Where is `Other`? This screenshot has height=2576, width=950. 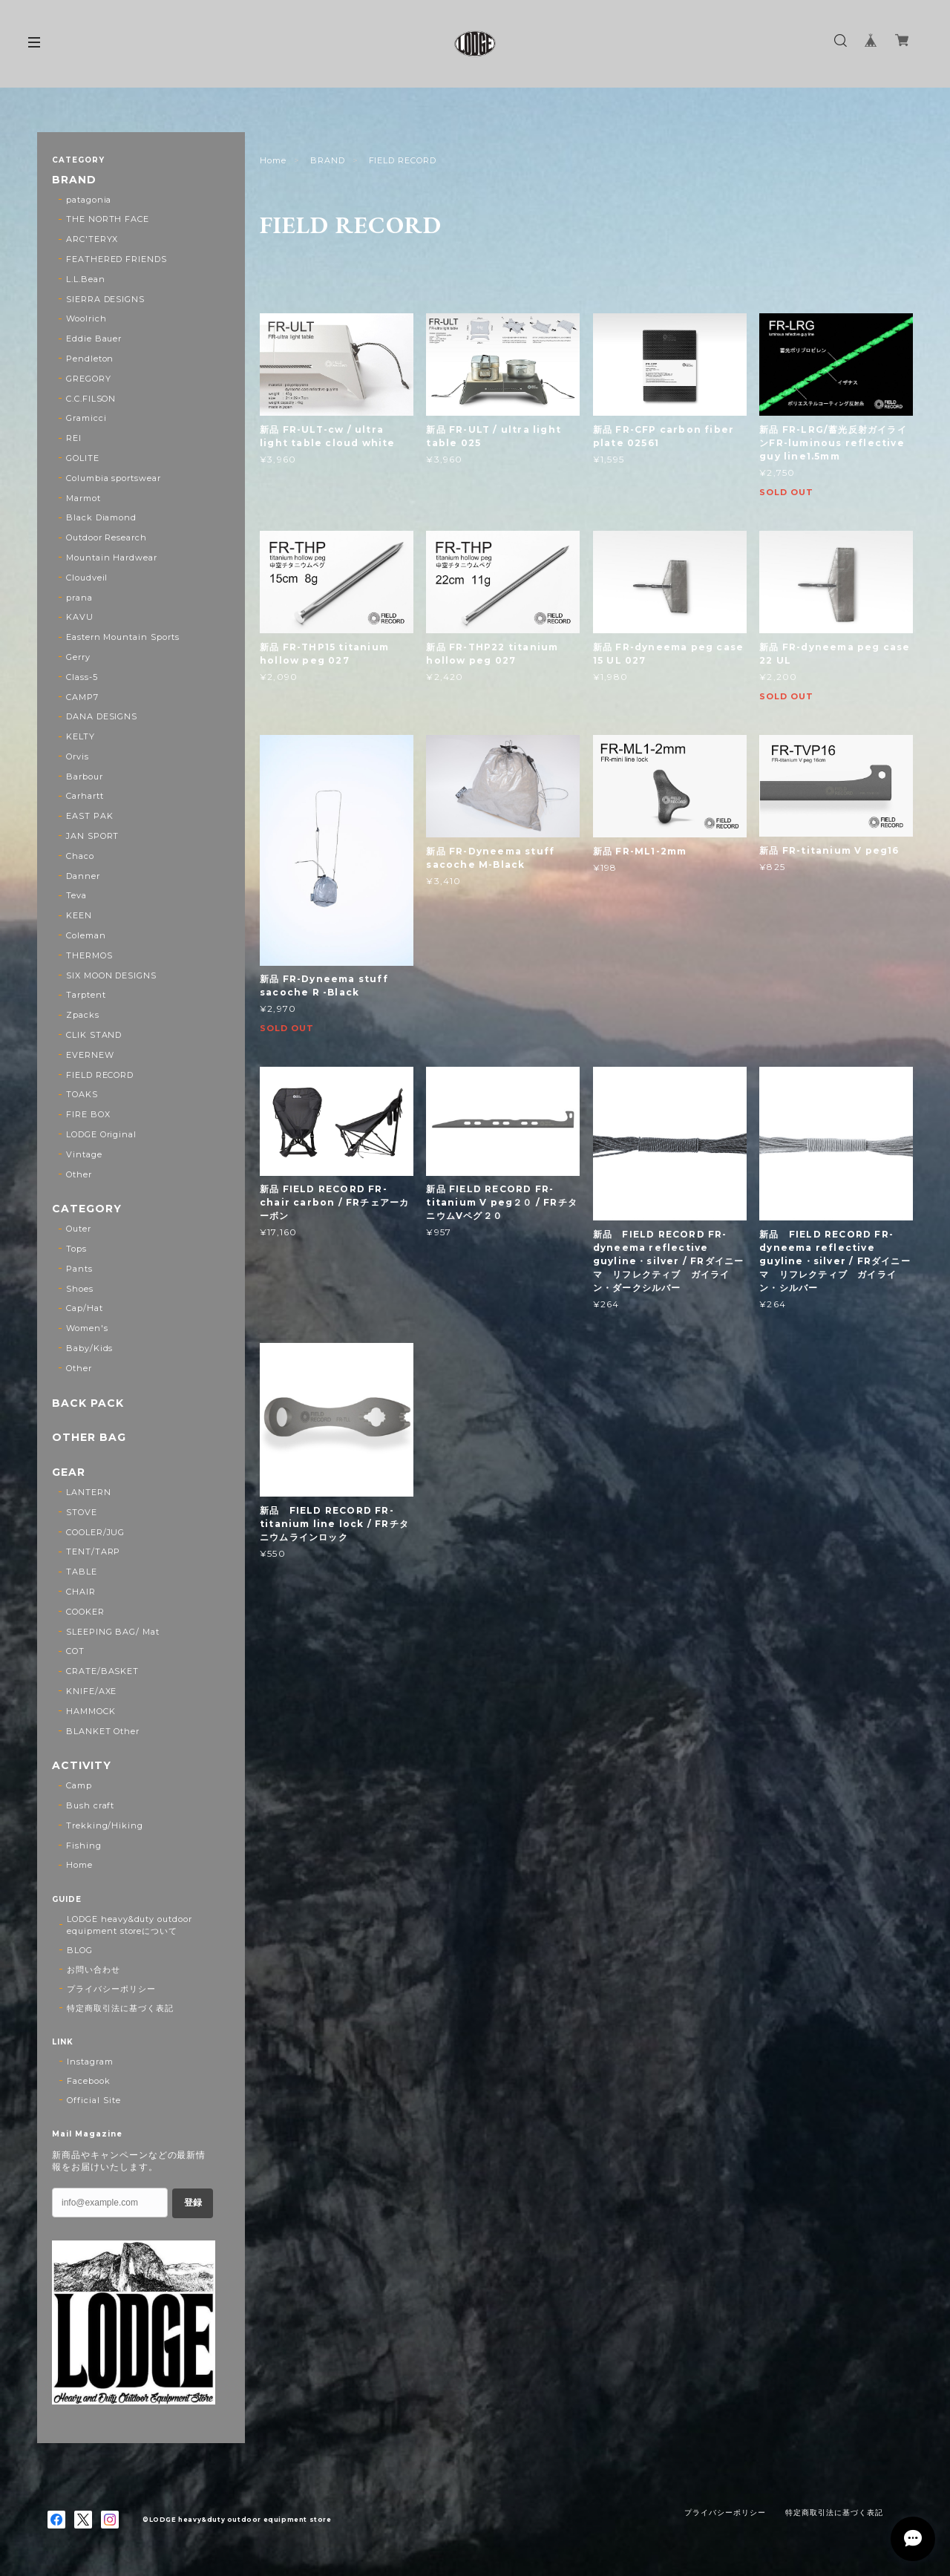
Other is located at coordinates (79, 1174).